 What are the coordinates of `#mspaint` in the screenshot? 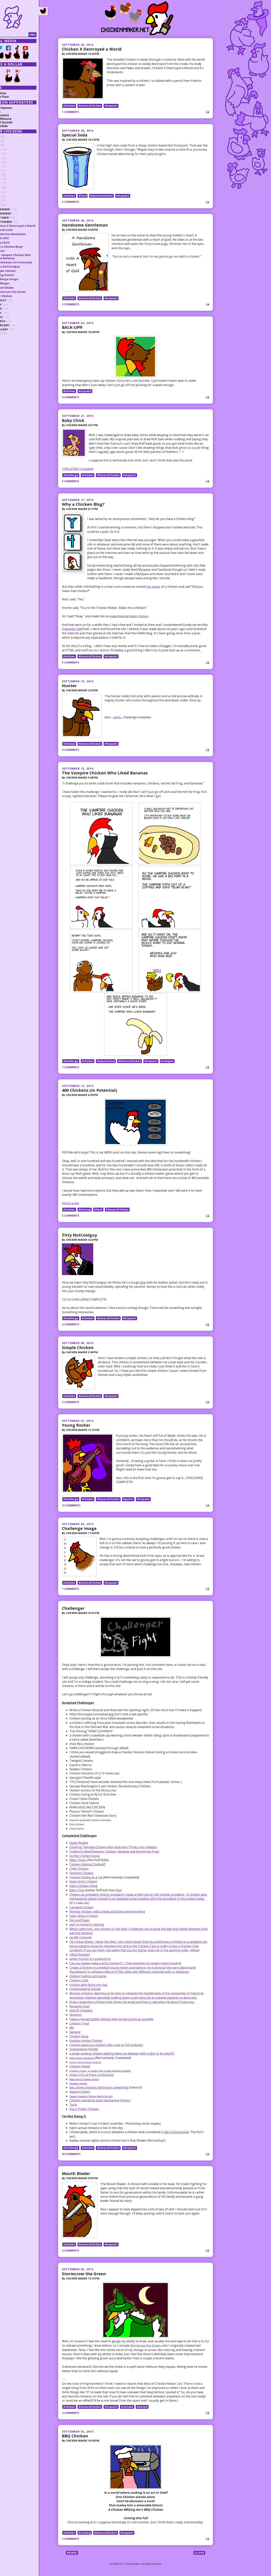 It's located at (112, 106).